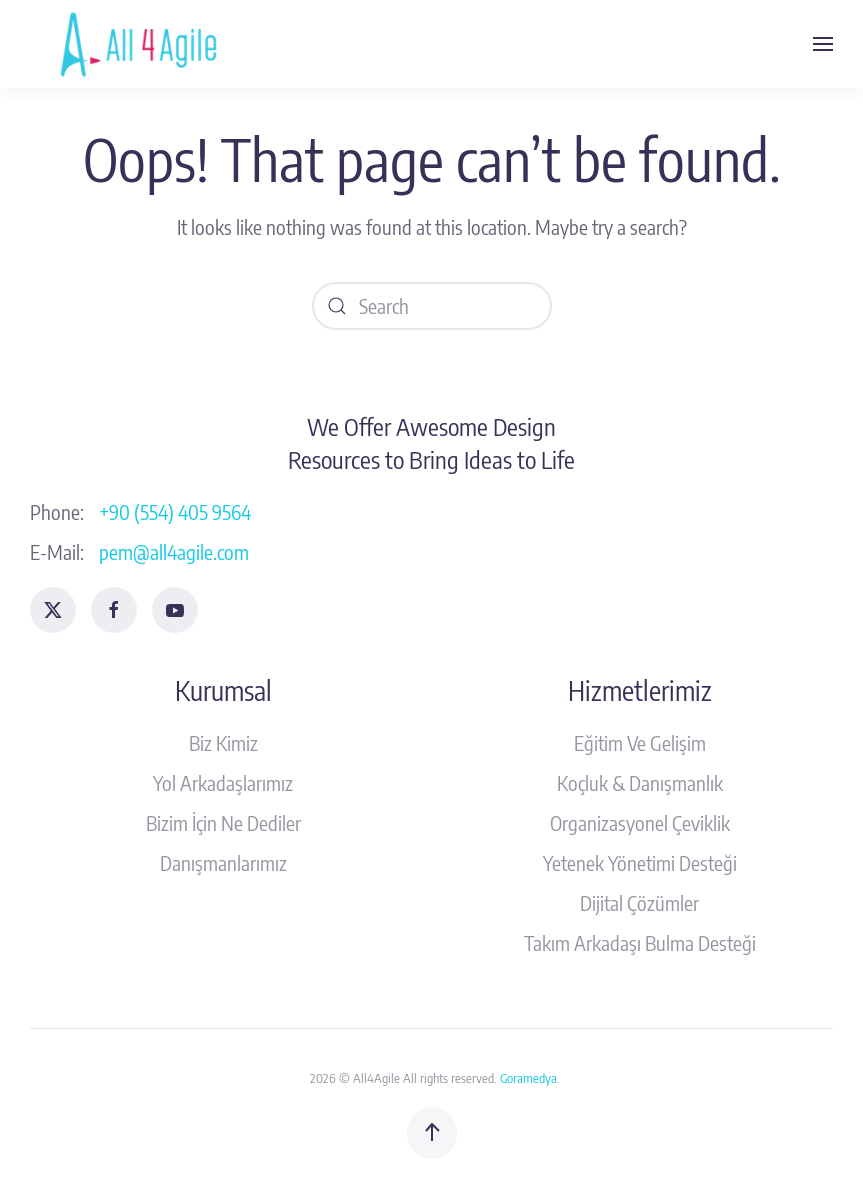  Describe the element at coordinates (223, 742) in the screenshot. I see `Biz Kimiz` at that location.